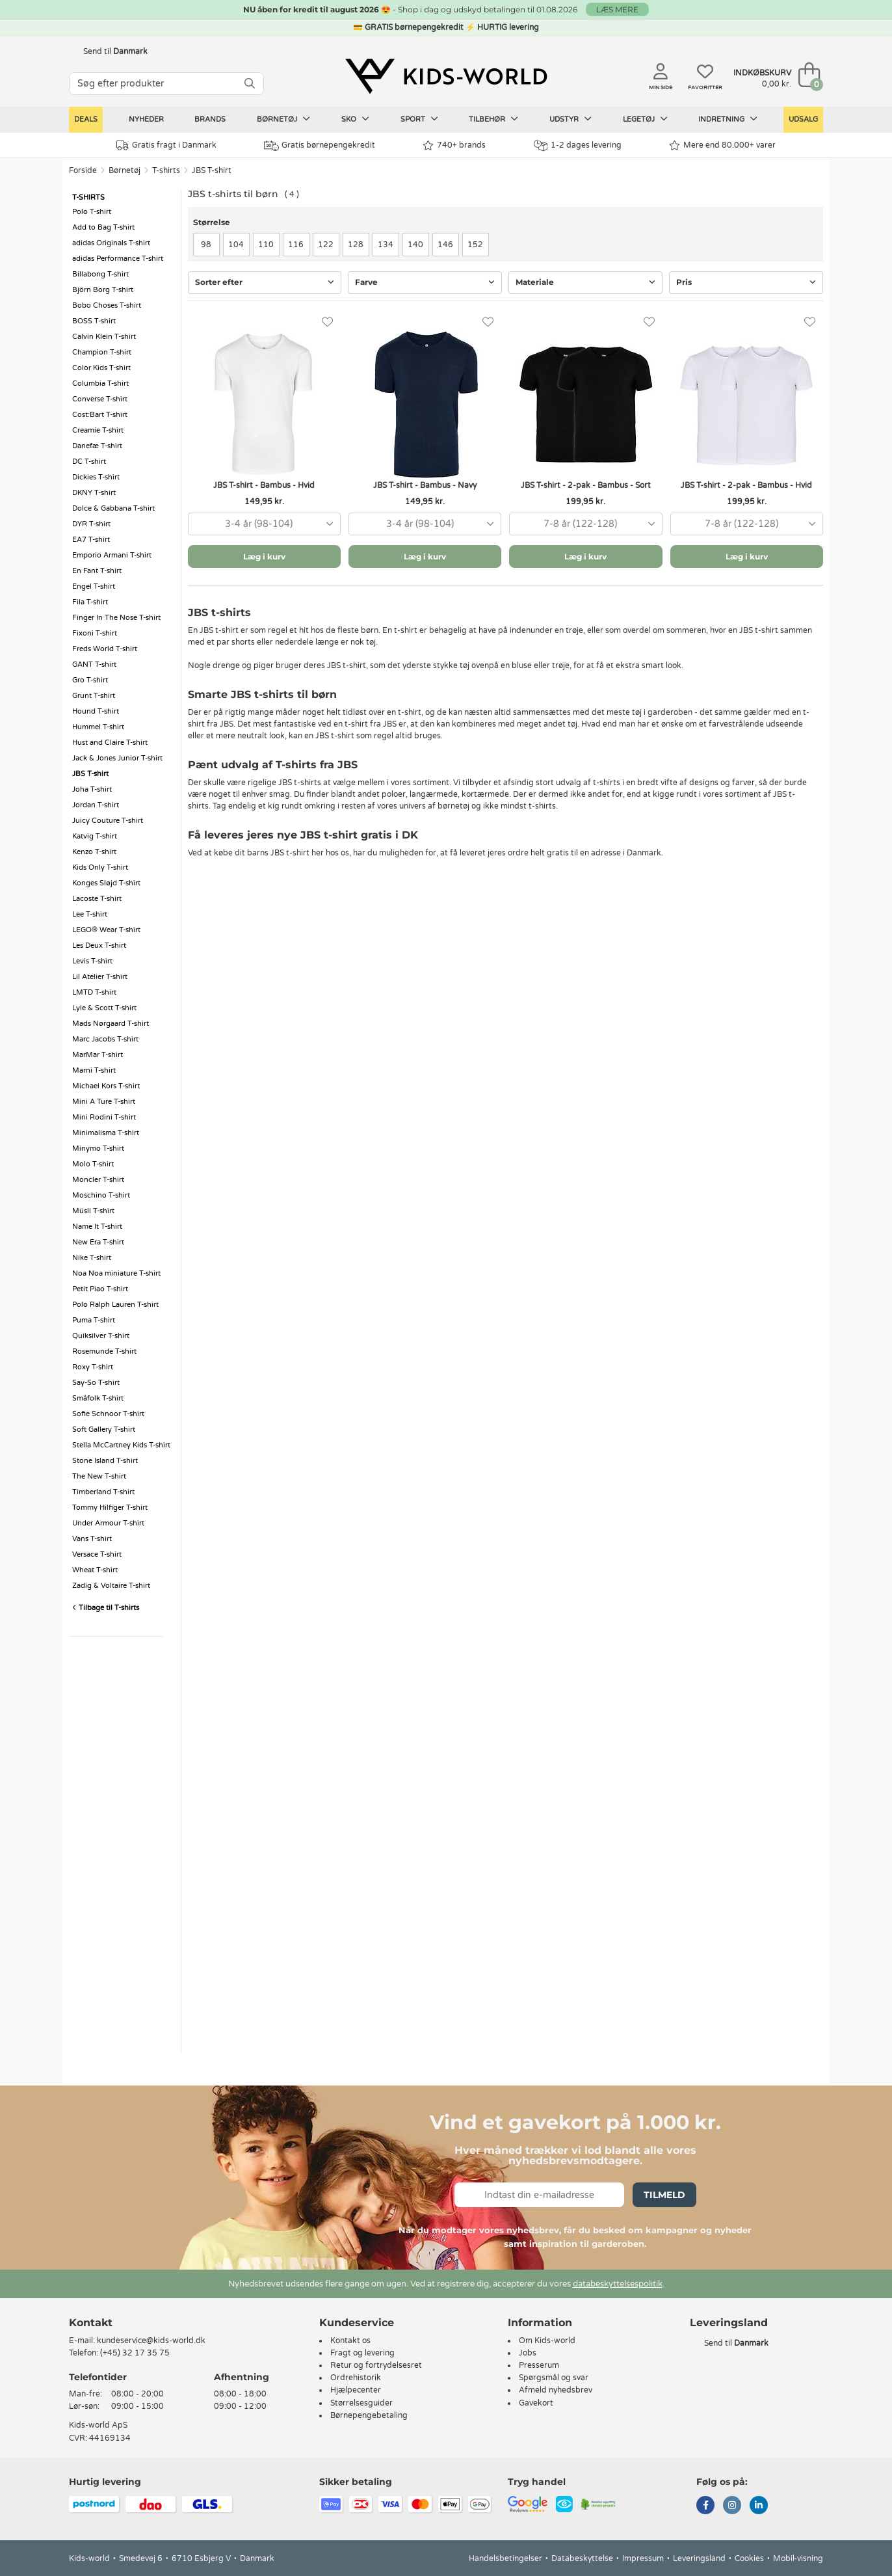 Image resolution: width=892 pixels, height=2576 pixels. Describe the element at coordinates (94, 664) in the screenshot. I see `GANT T-shirt` at that location.